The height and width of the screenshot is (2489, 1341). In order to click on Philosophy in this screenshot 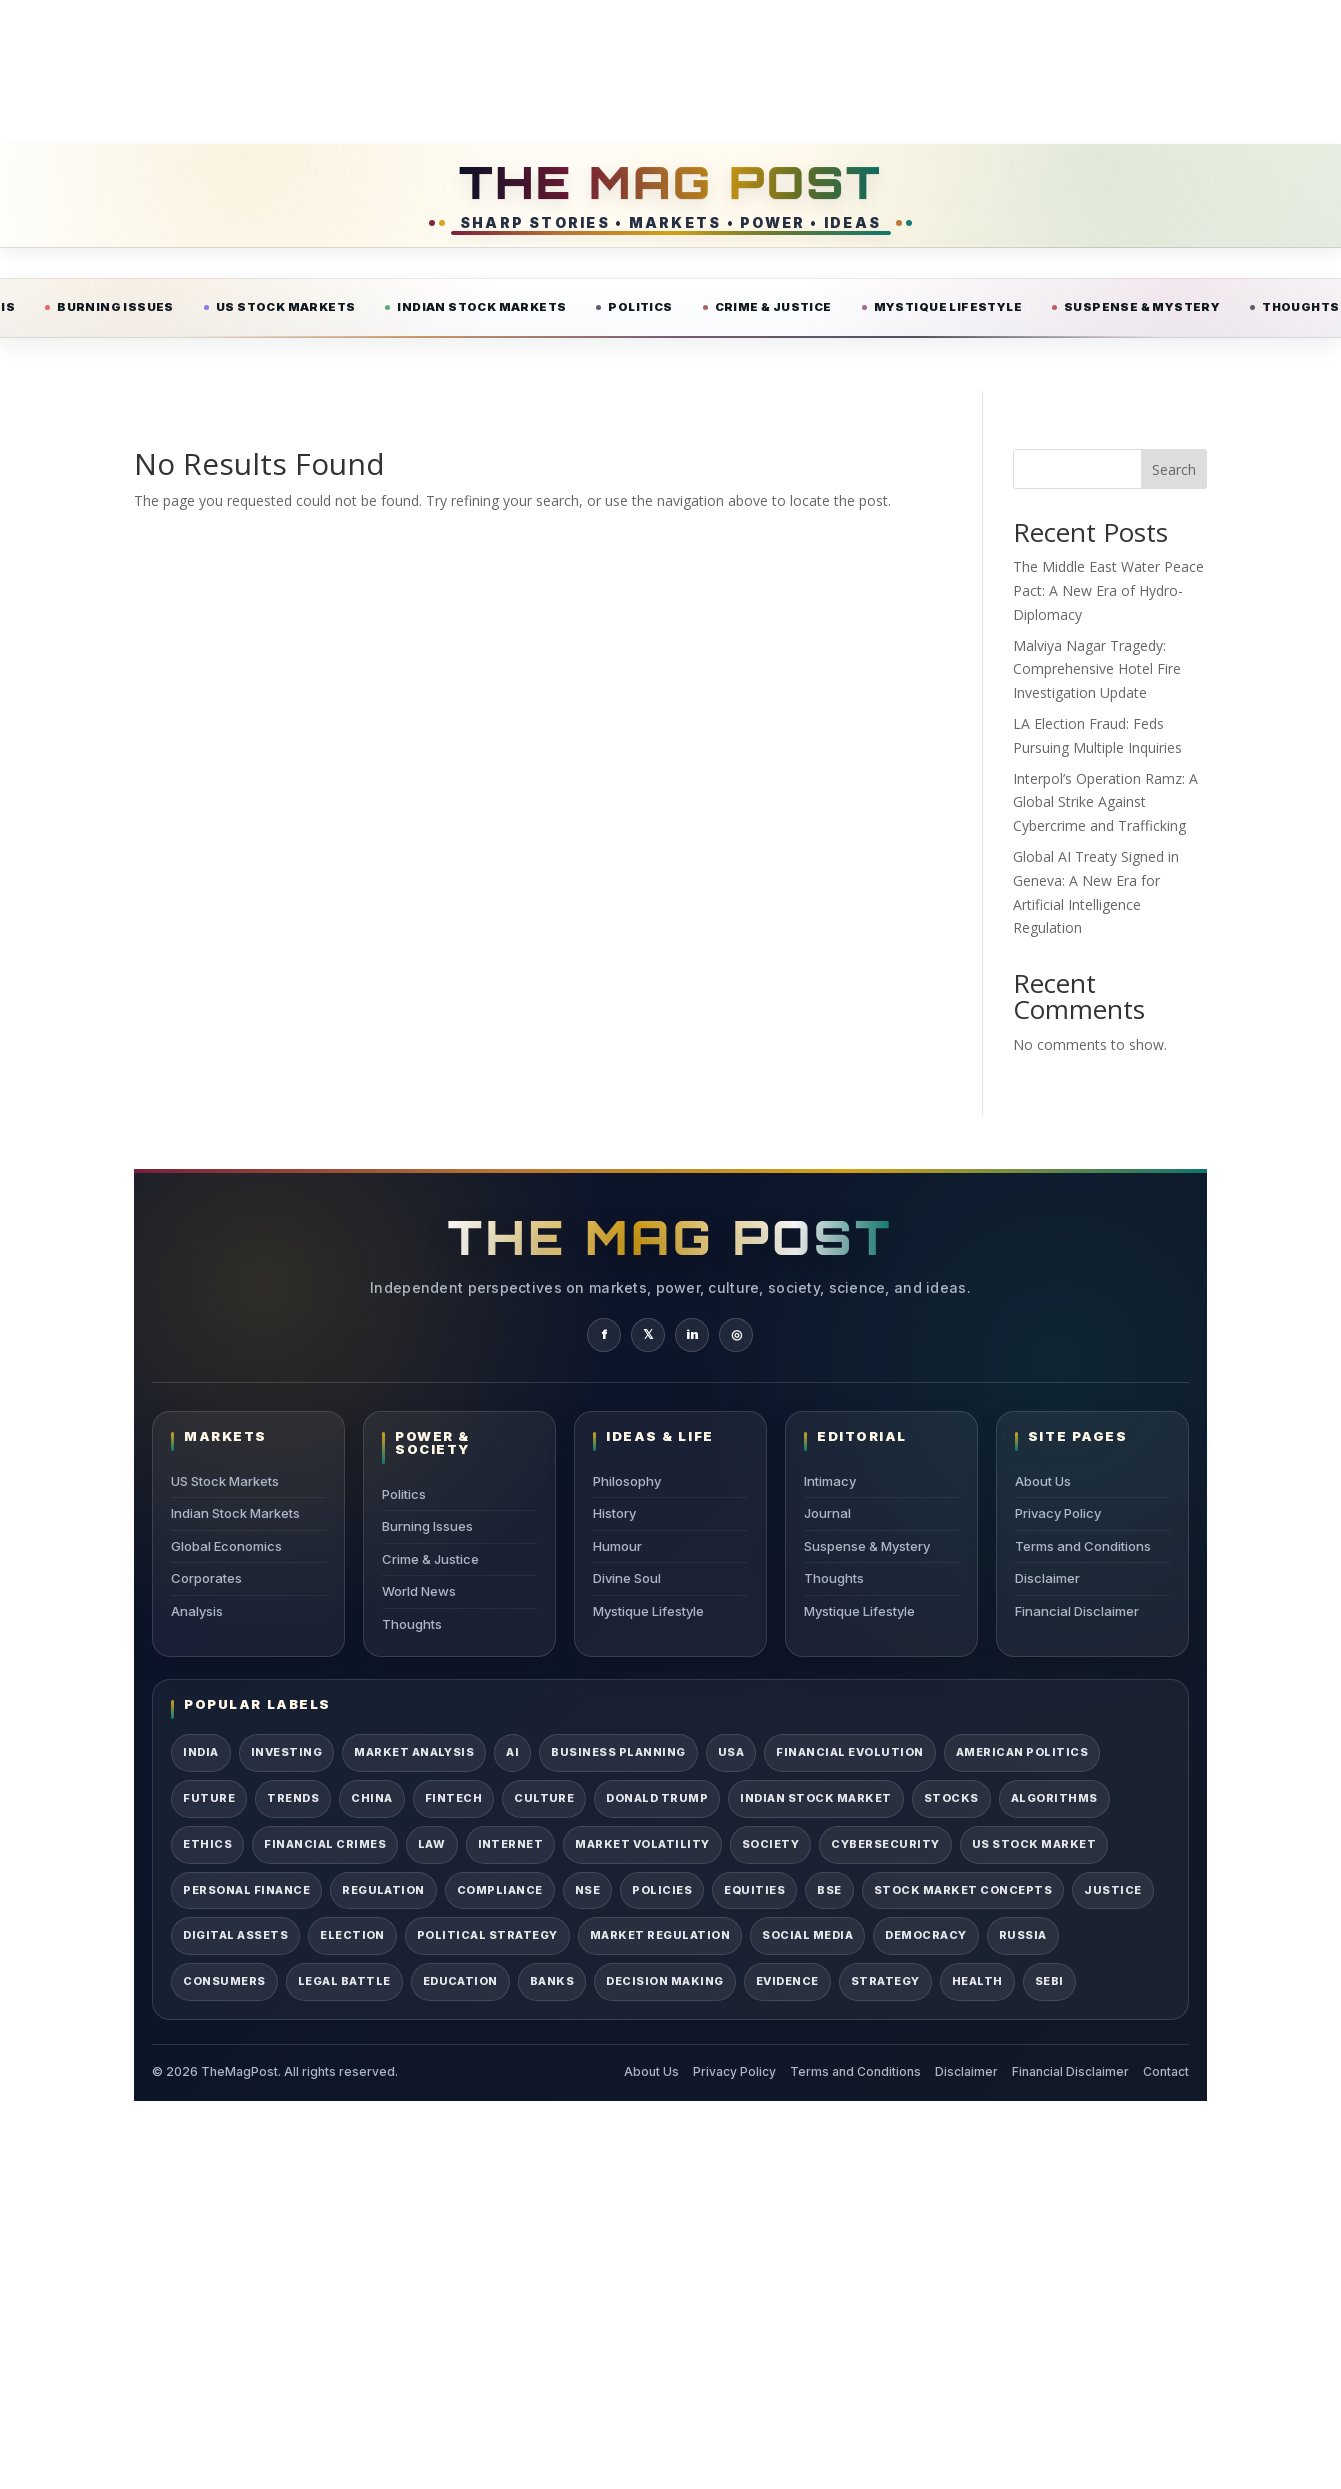, I will do `click(627, 1481)`.